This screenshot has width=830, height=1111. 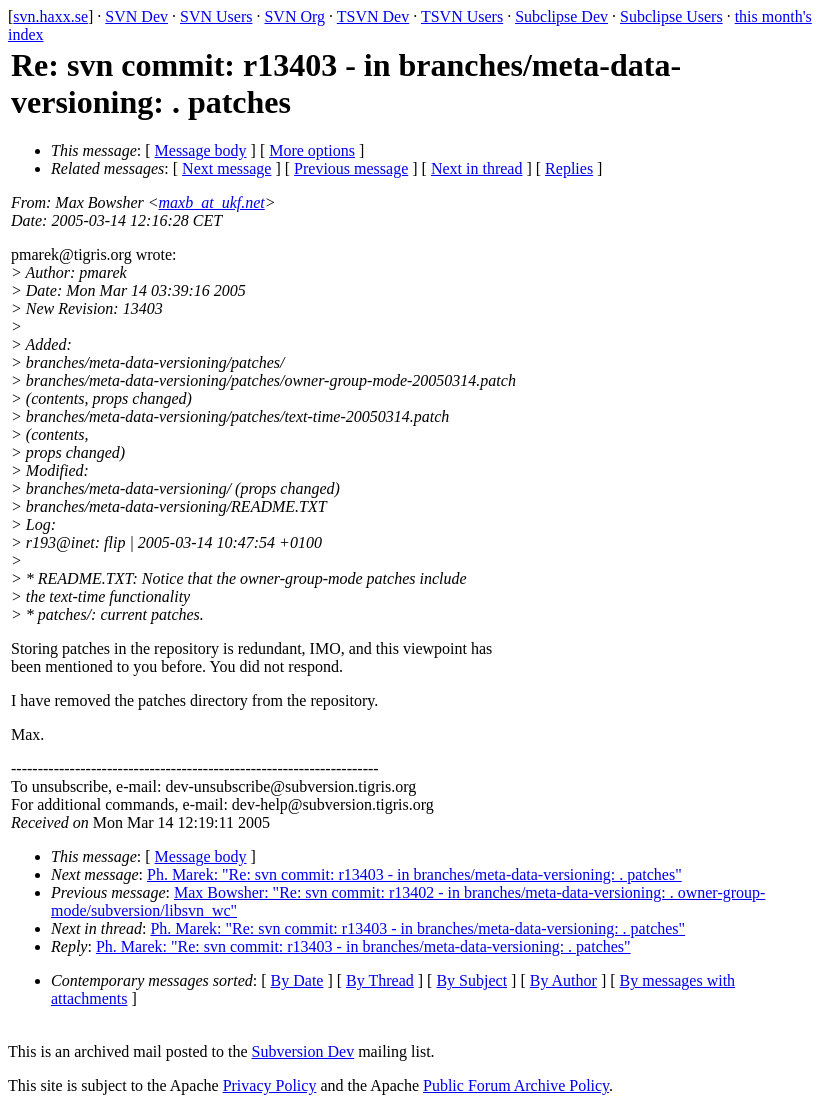 I want to click on Previous message, so click(x=351, y=168).